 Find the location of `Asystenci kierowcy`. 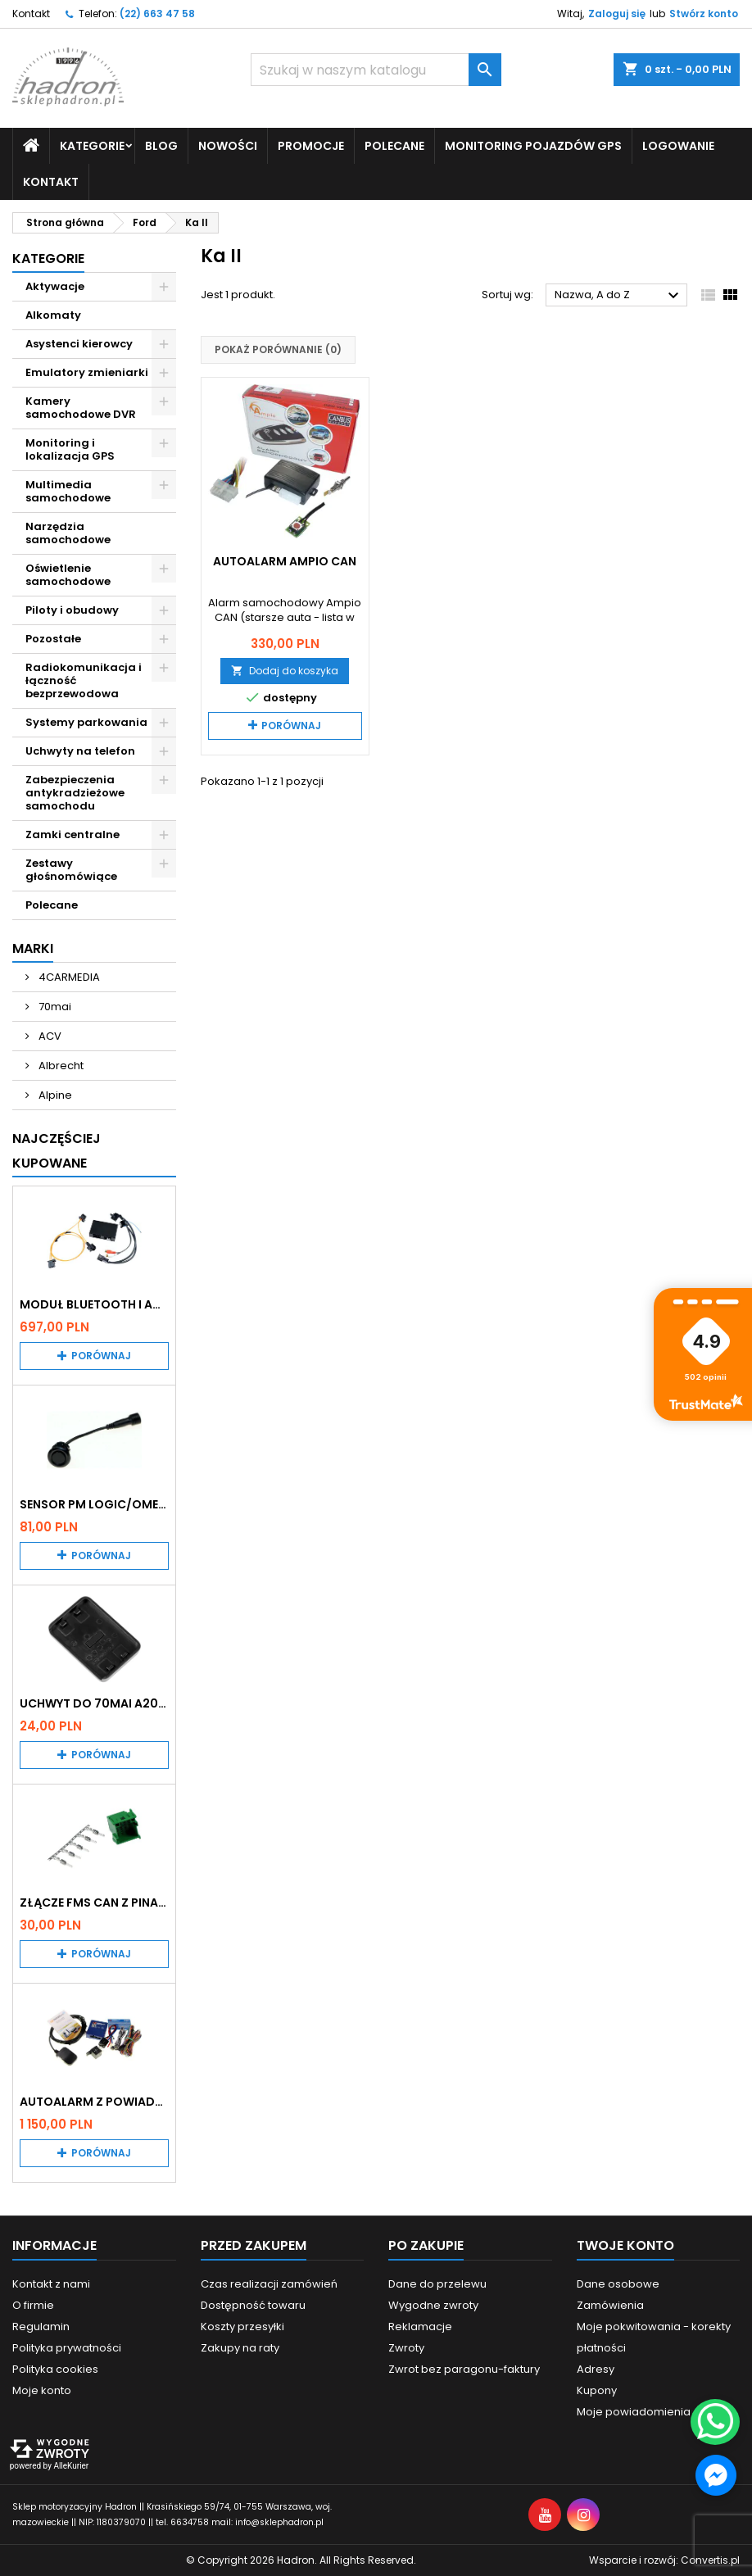

Asystenci kierowcy is located at coordinates (79, 343).